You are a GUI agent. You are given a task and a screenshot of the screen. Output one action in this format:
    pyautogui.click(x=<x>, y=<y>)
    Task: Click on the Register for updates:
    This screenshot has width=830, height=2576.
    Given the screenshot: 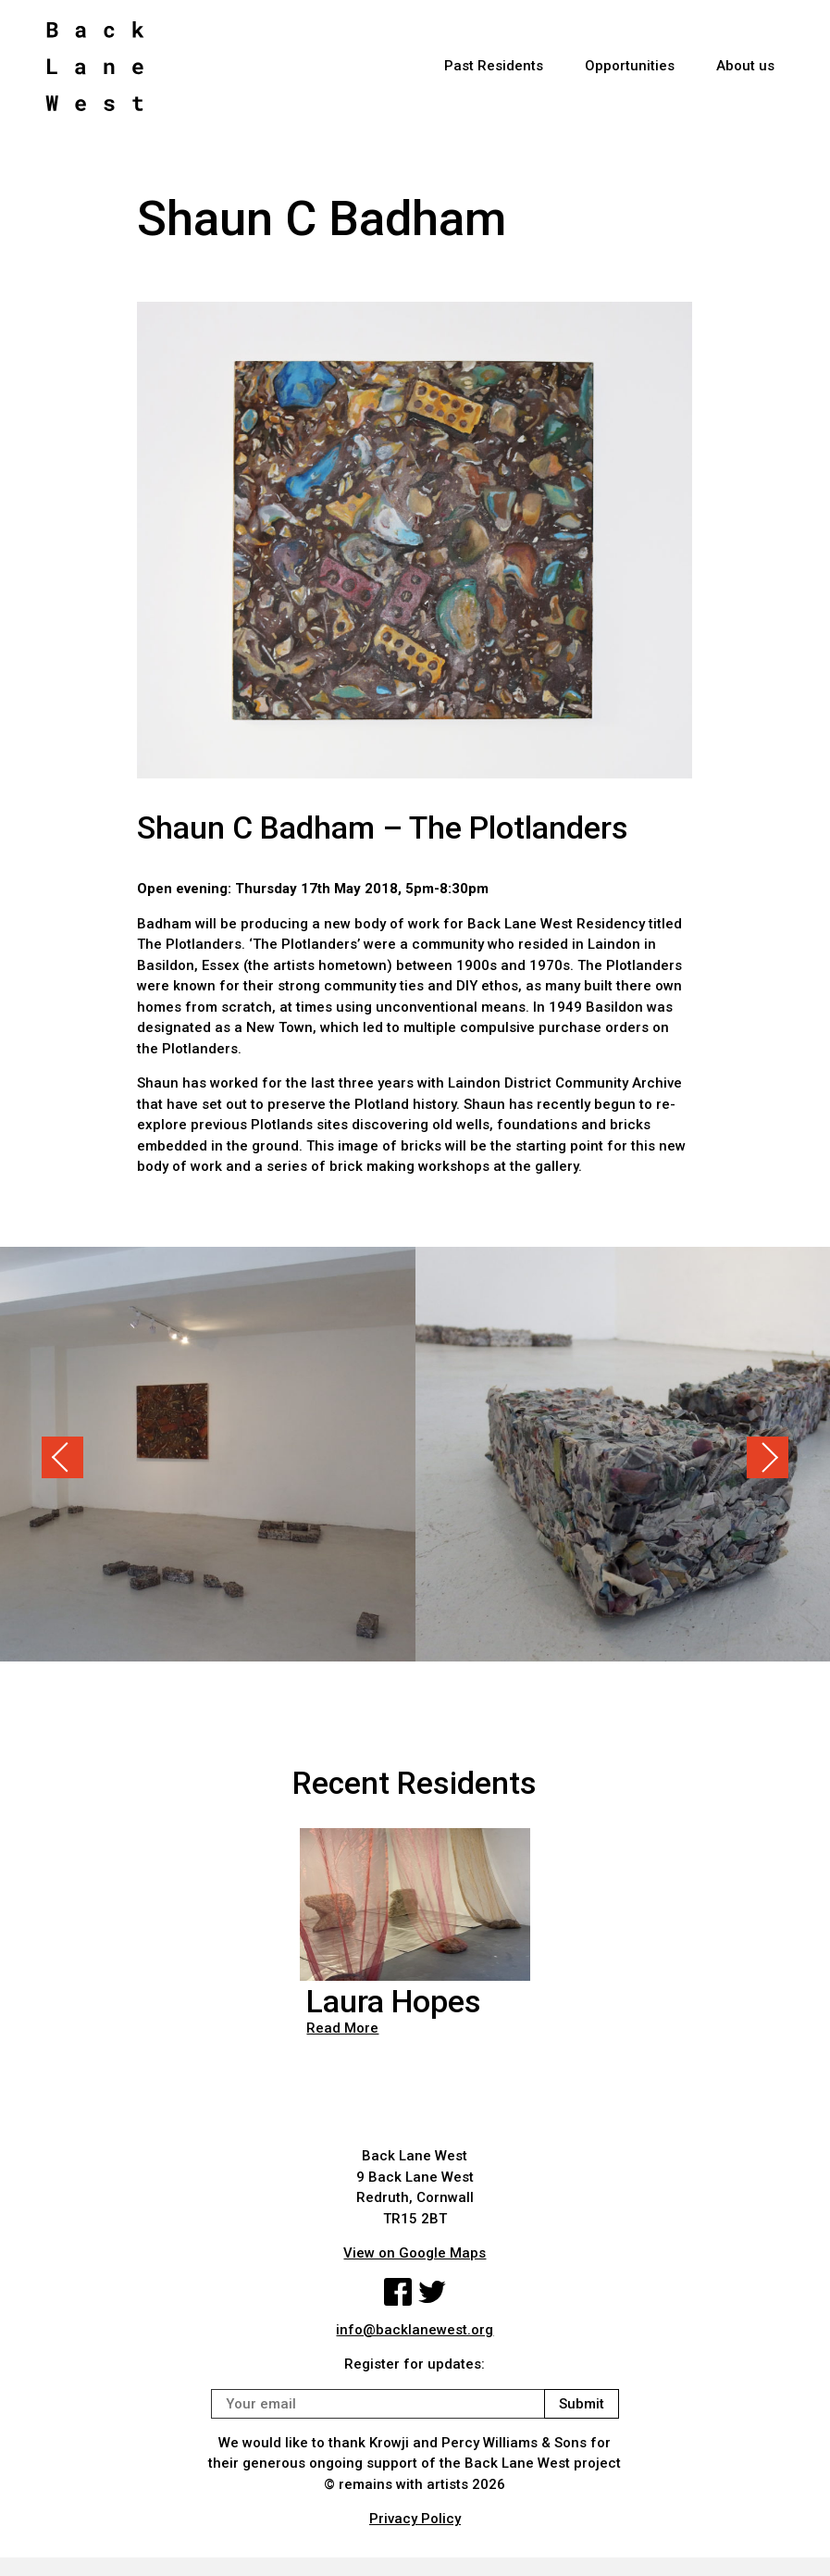 What is the action you would take?
    pyautogui.click(x=414, y=2364)
    